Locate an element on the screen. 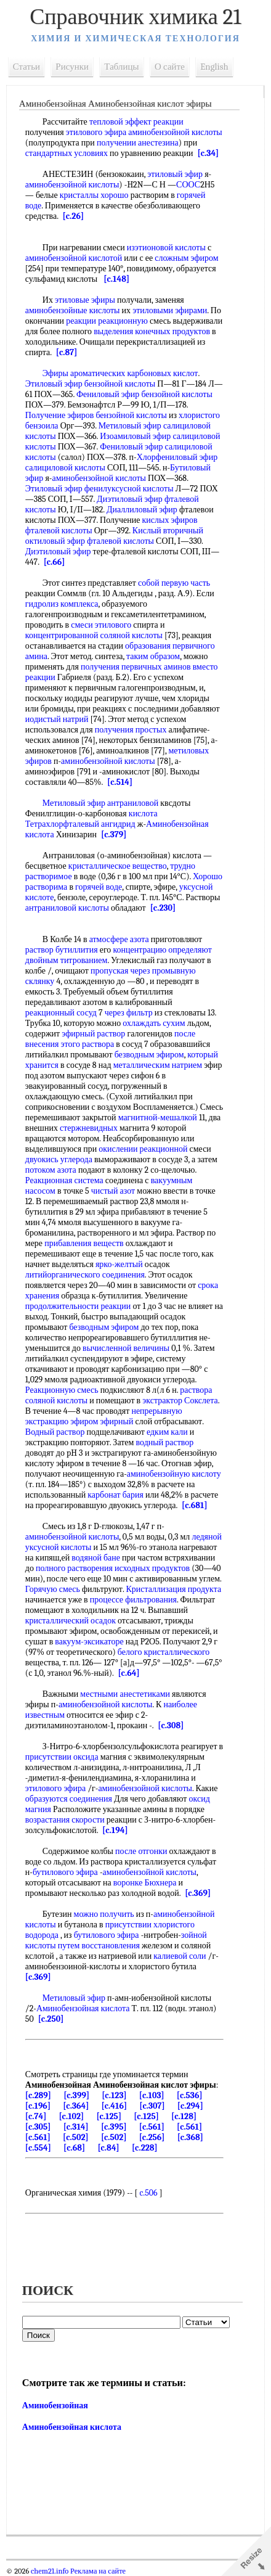 Image resolution: width=271 pixels, height=2576 pixels. литийорганического соединения is located at coordinates (85, 1275).